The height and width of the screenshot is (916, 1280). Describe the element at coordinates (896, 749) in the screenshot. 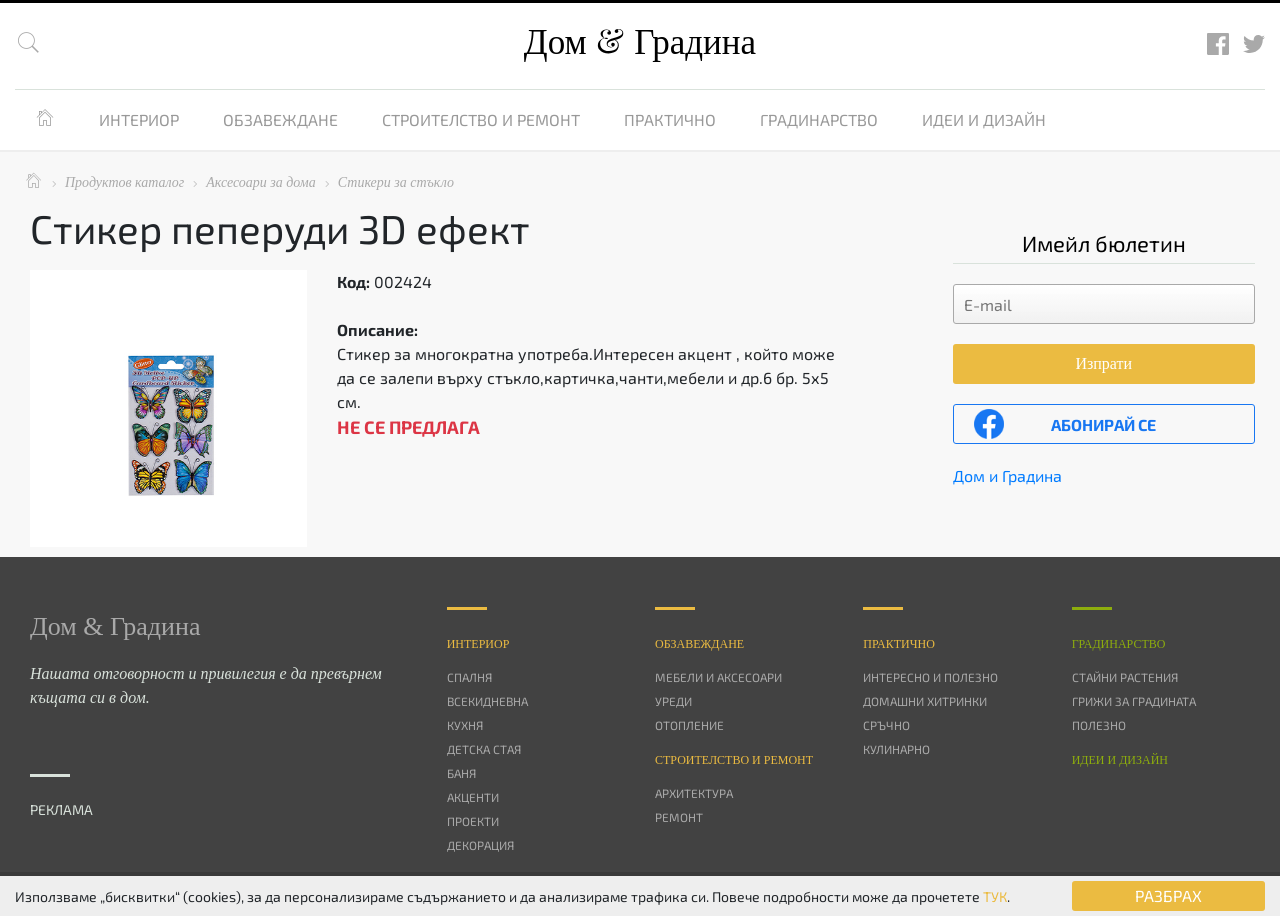

I see `Кулинарно` at that location.